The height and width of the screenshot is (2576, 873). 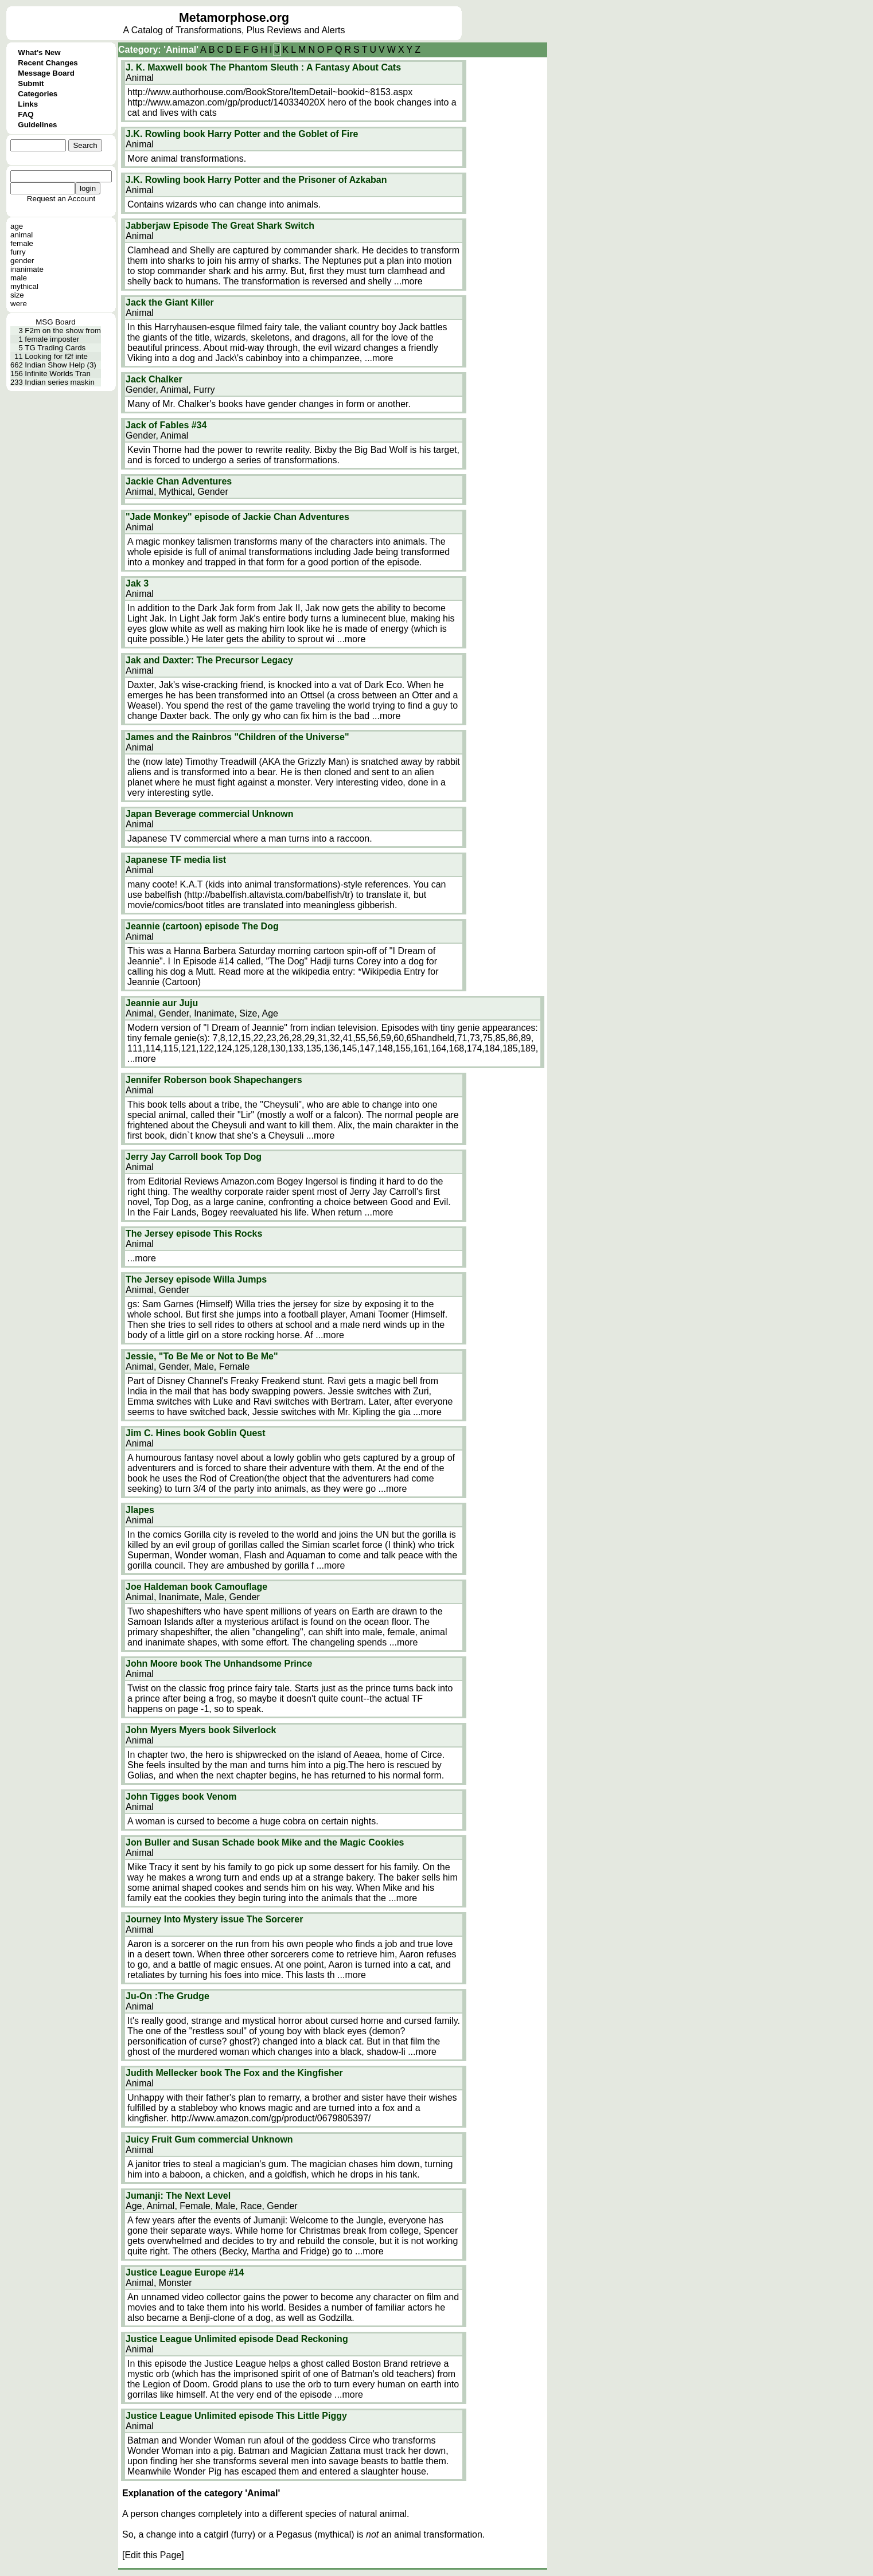 I want to click on Recent Changes, so click(x=47, y=62).